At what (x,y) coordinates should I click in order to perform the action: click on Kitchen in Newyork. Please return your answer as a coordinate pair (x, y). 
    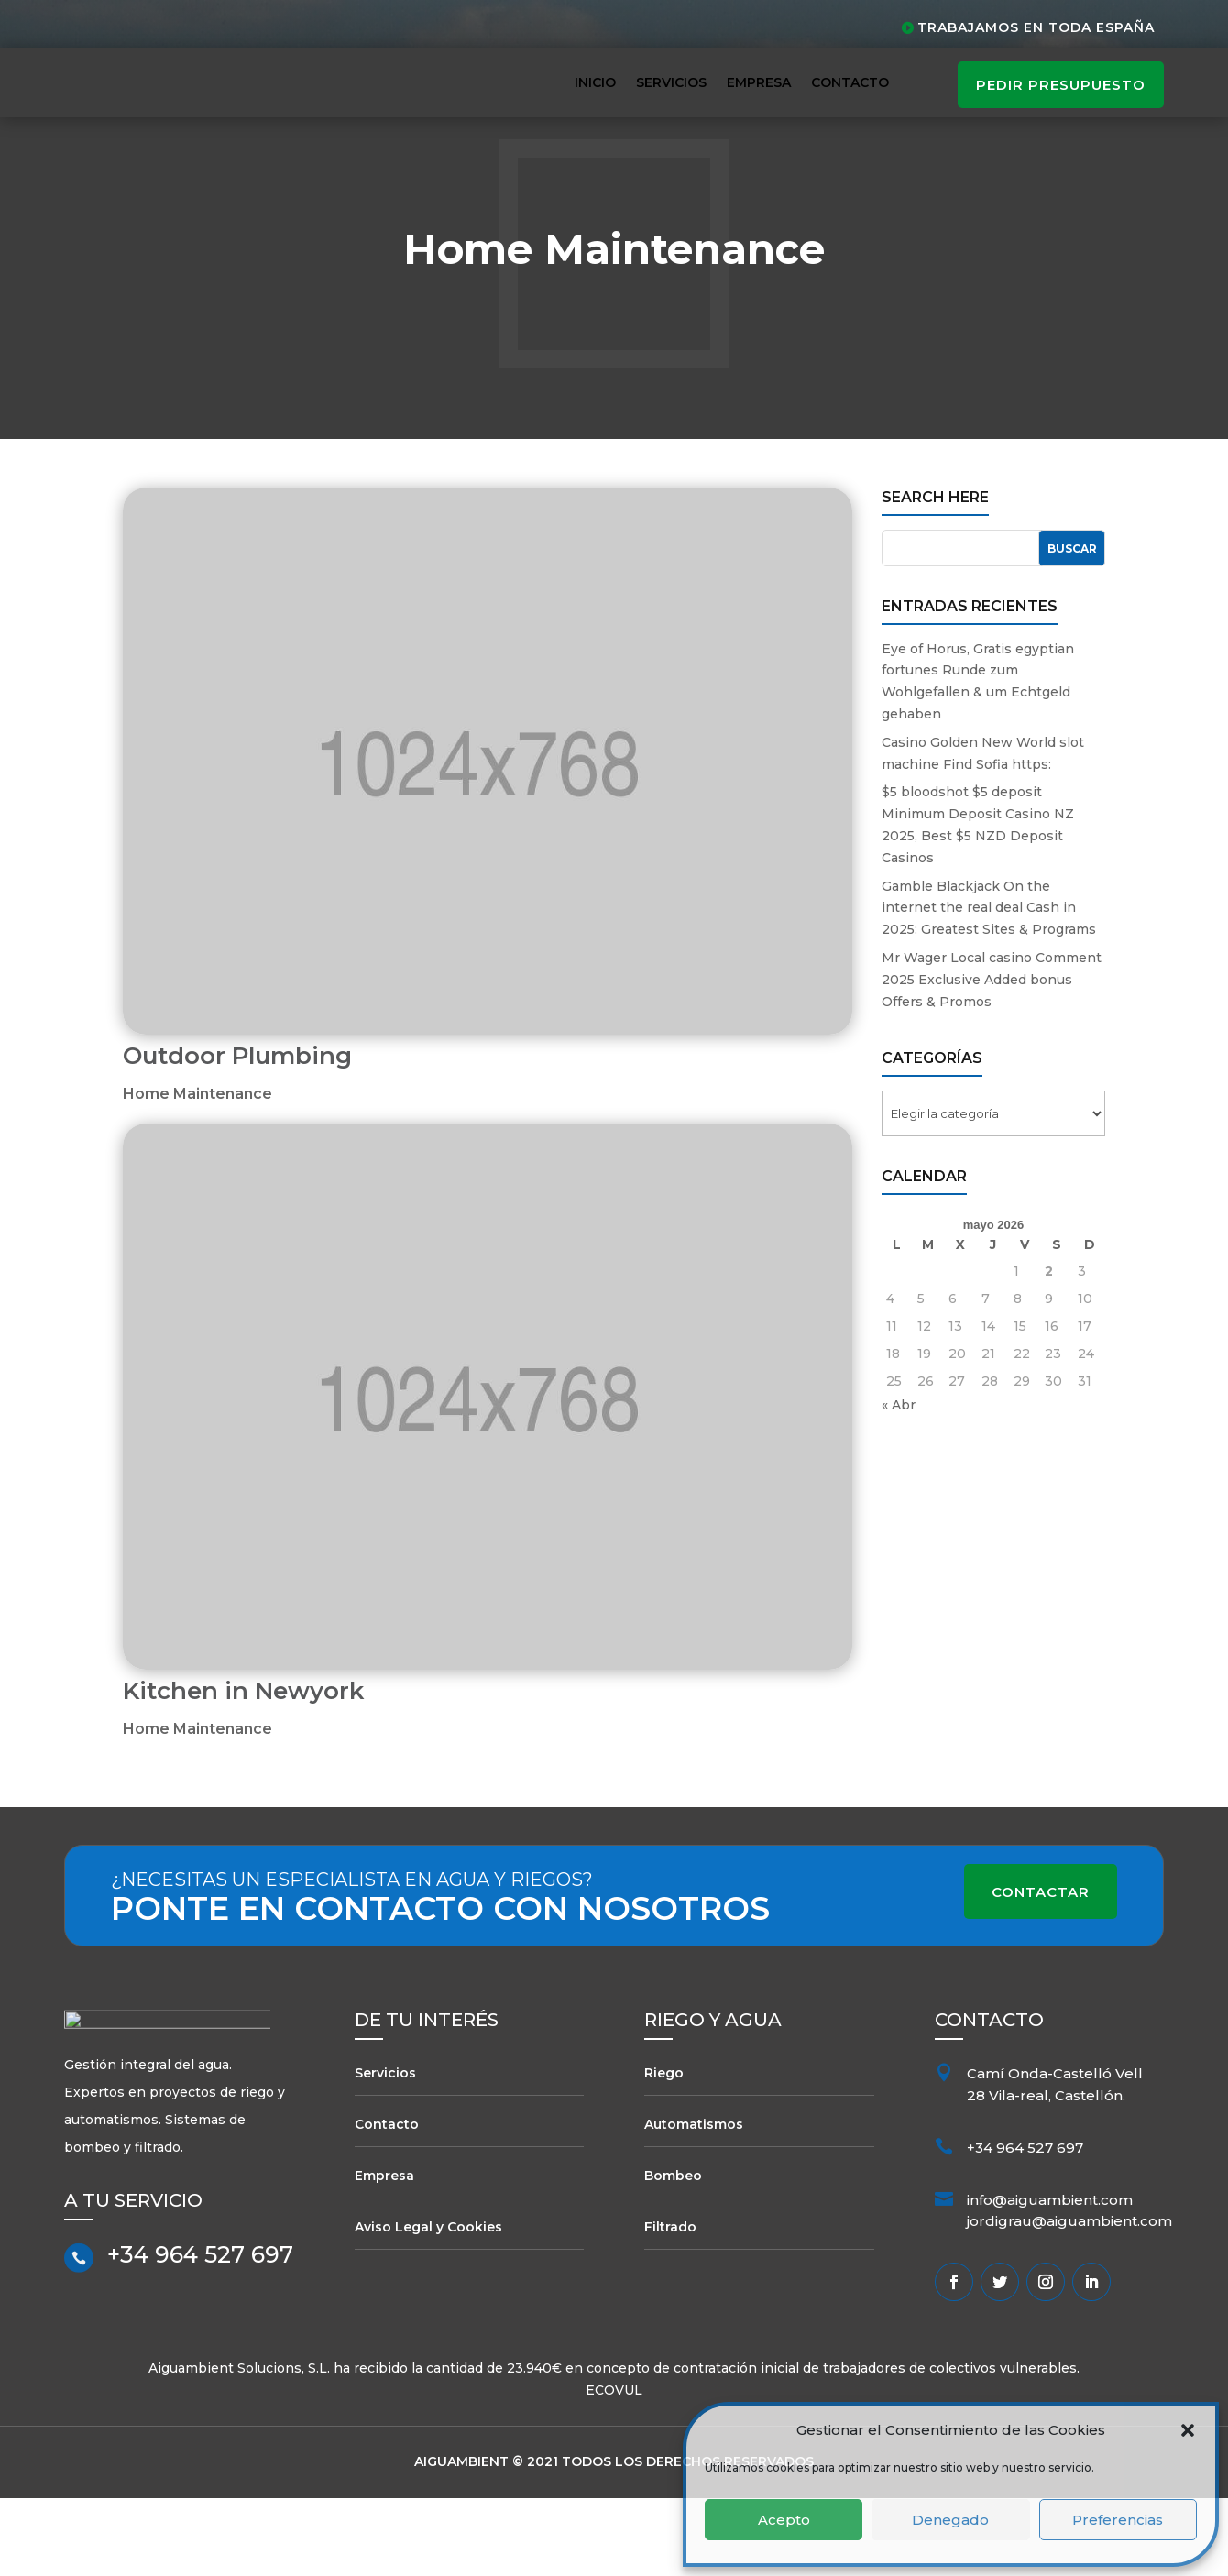
    Looking at the image, I should click on (243, 1769).